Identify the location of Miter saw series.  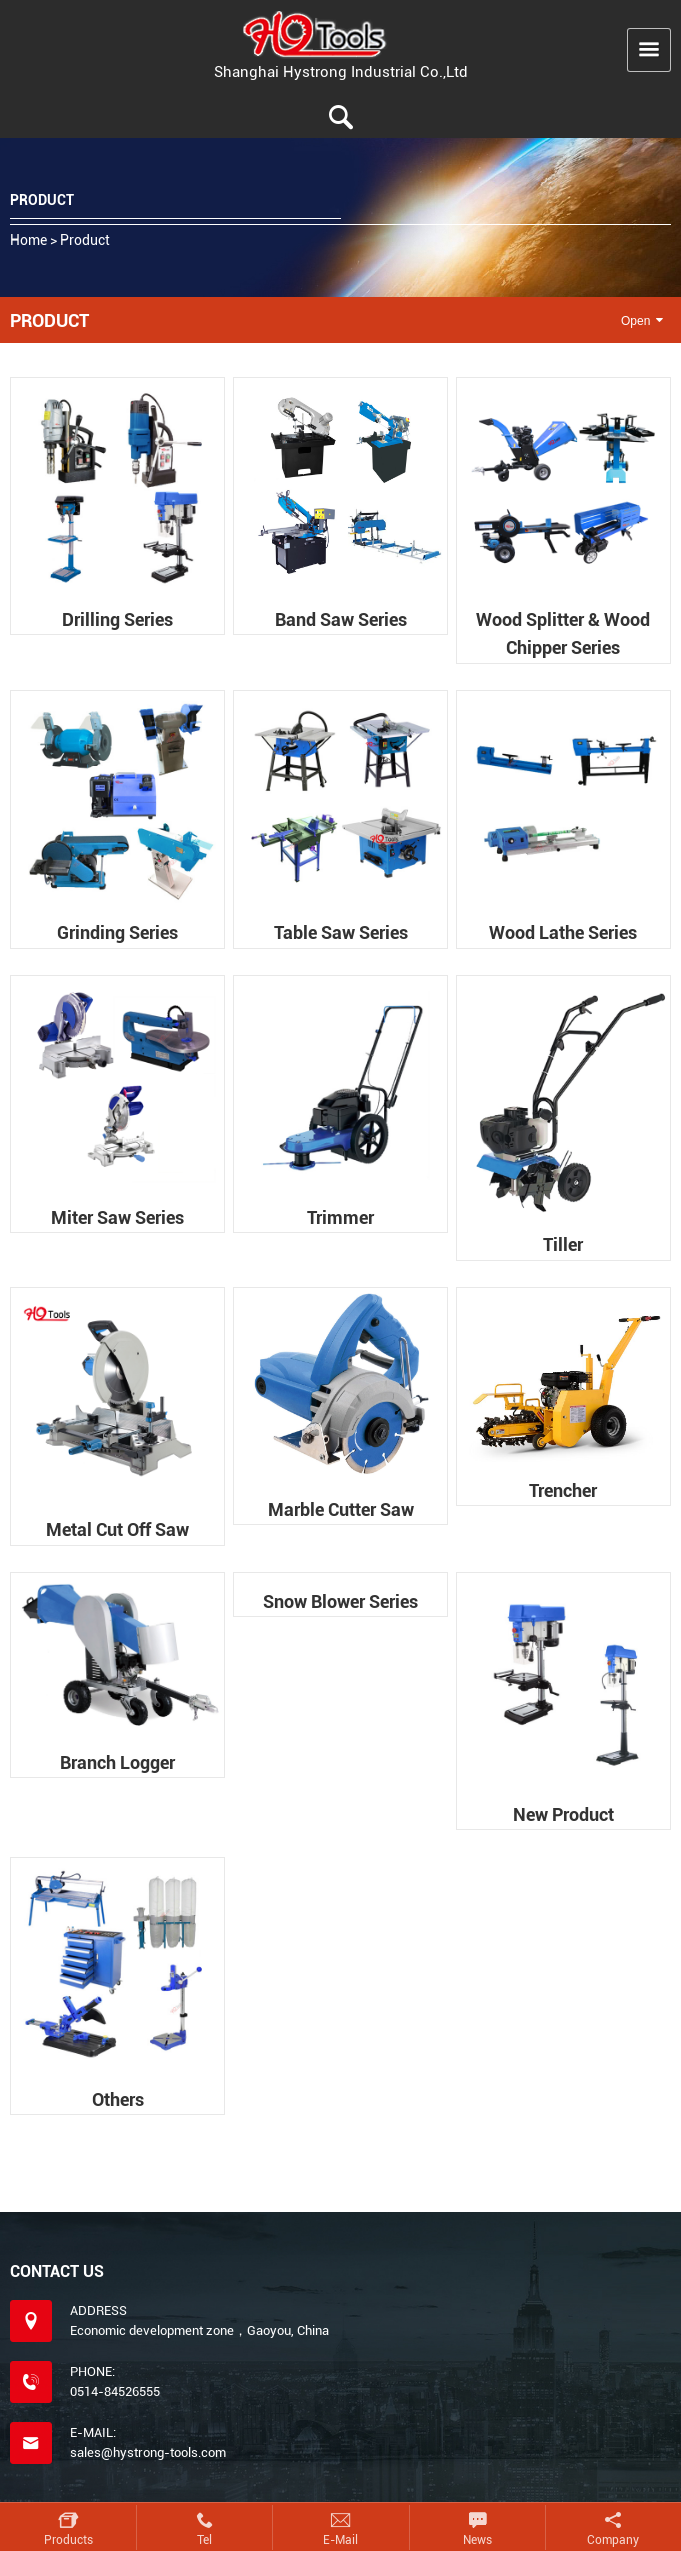
(117, 1217).